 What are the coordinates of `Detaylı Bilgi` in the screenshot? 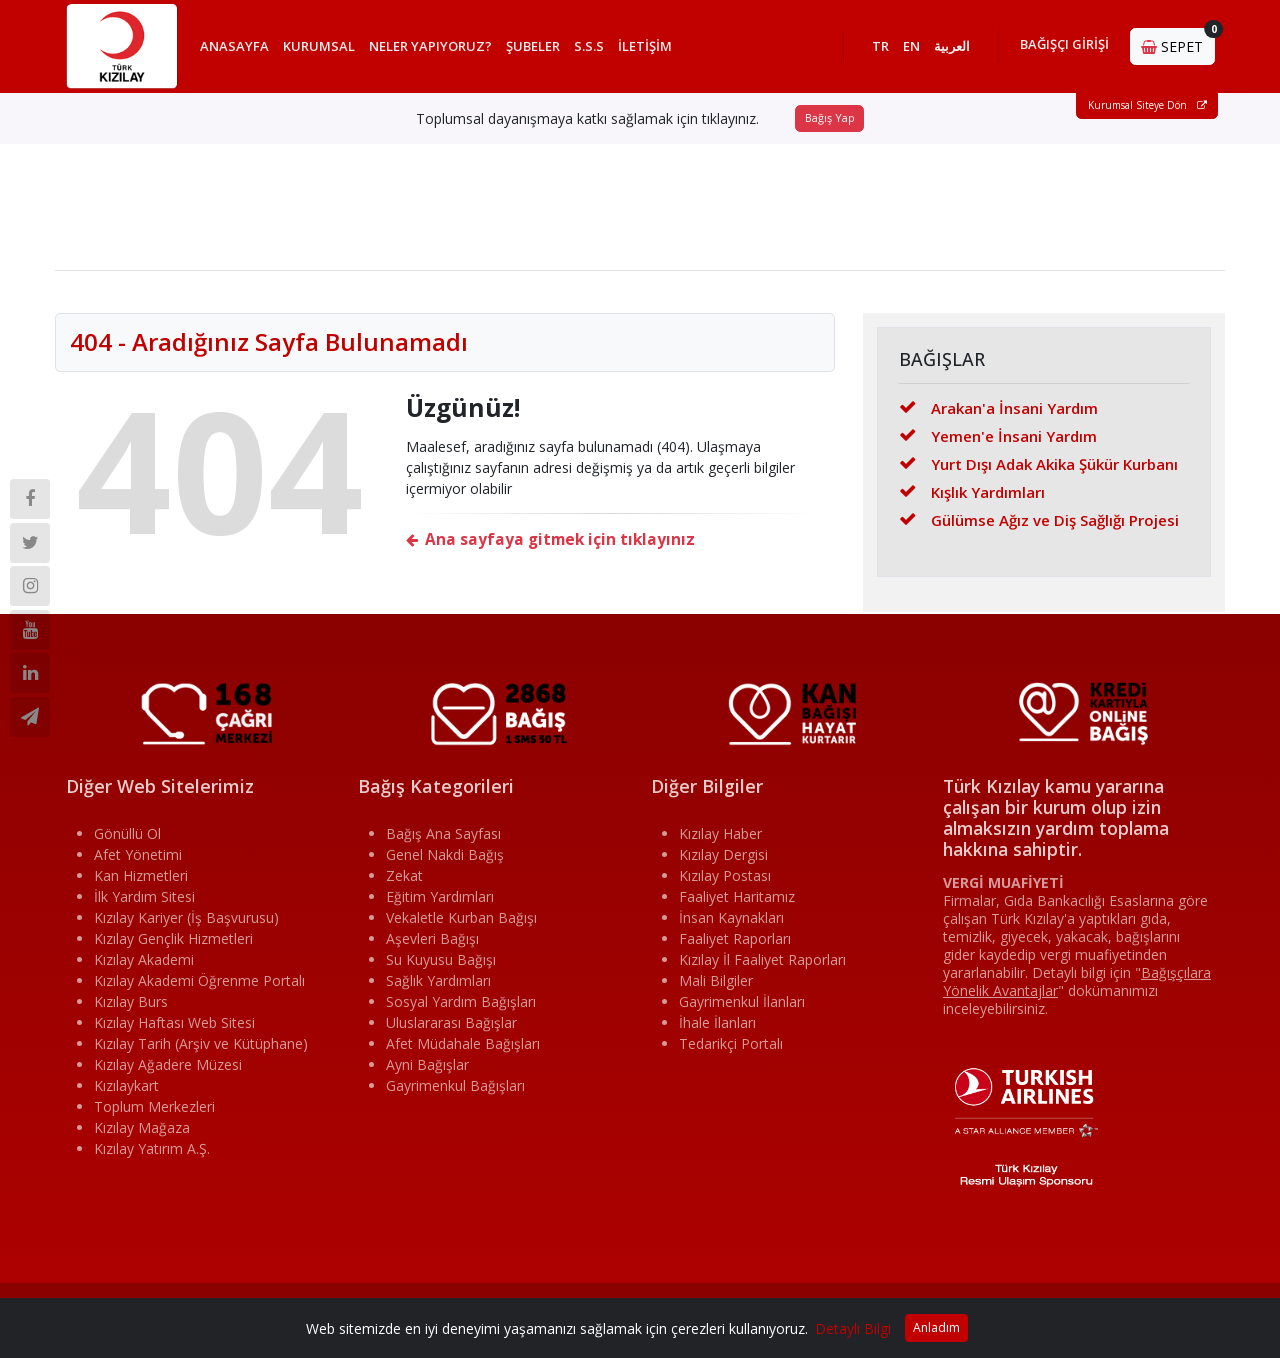 It's located at (853, 1328).